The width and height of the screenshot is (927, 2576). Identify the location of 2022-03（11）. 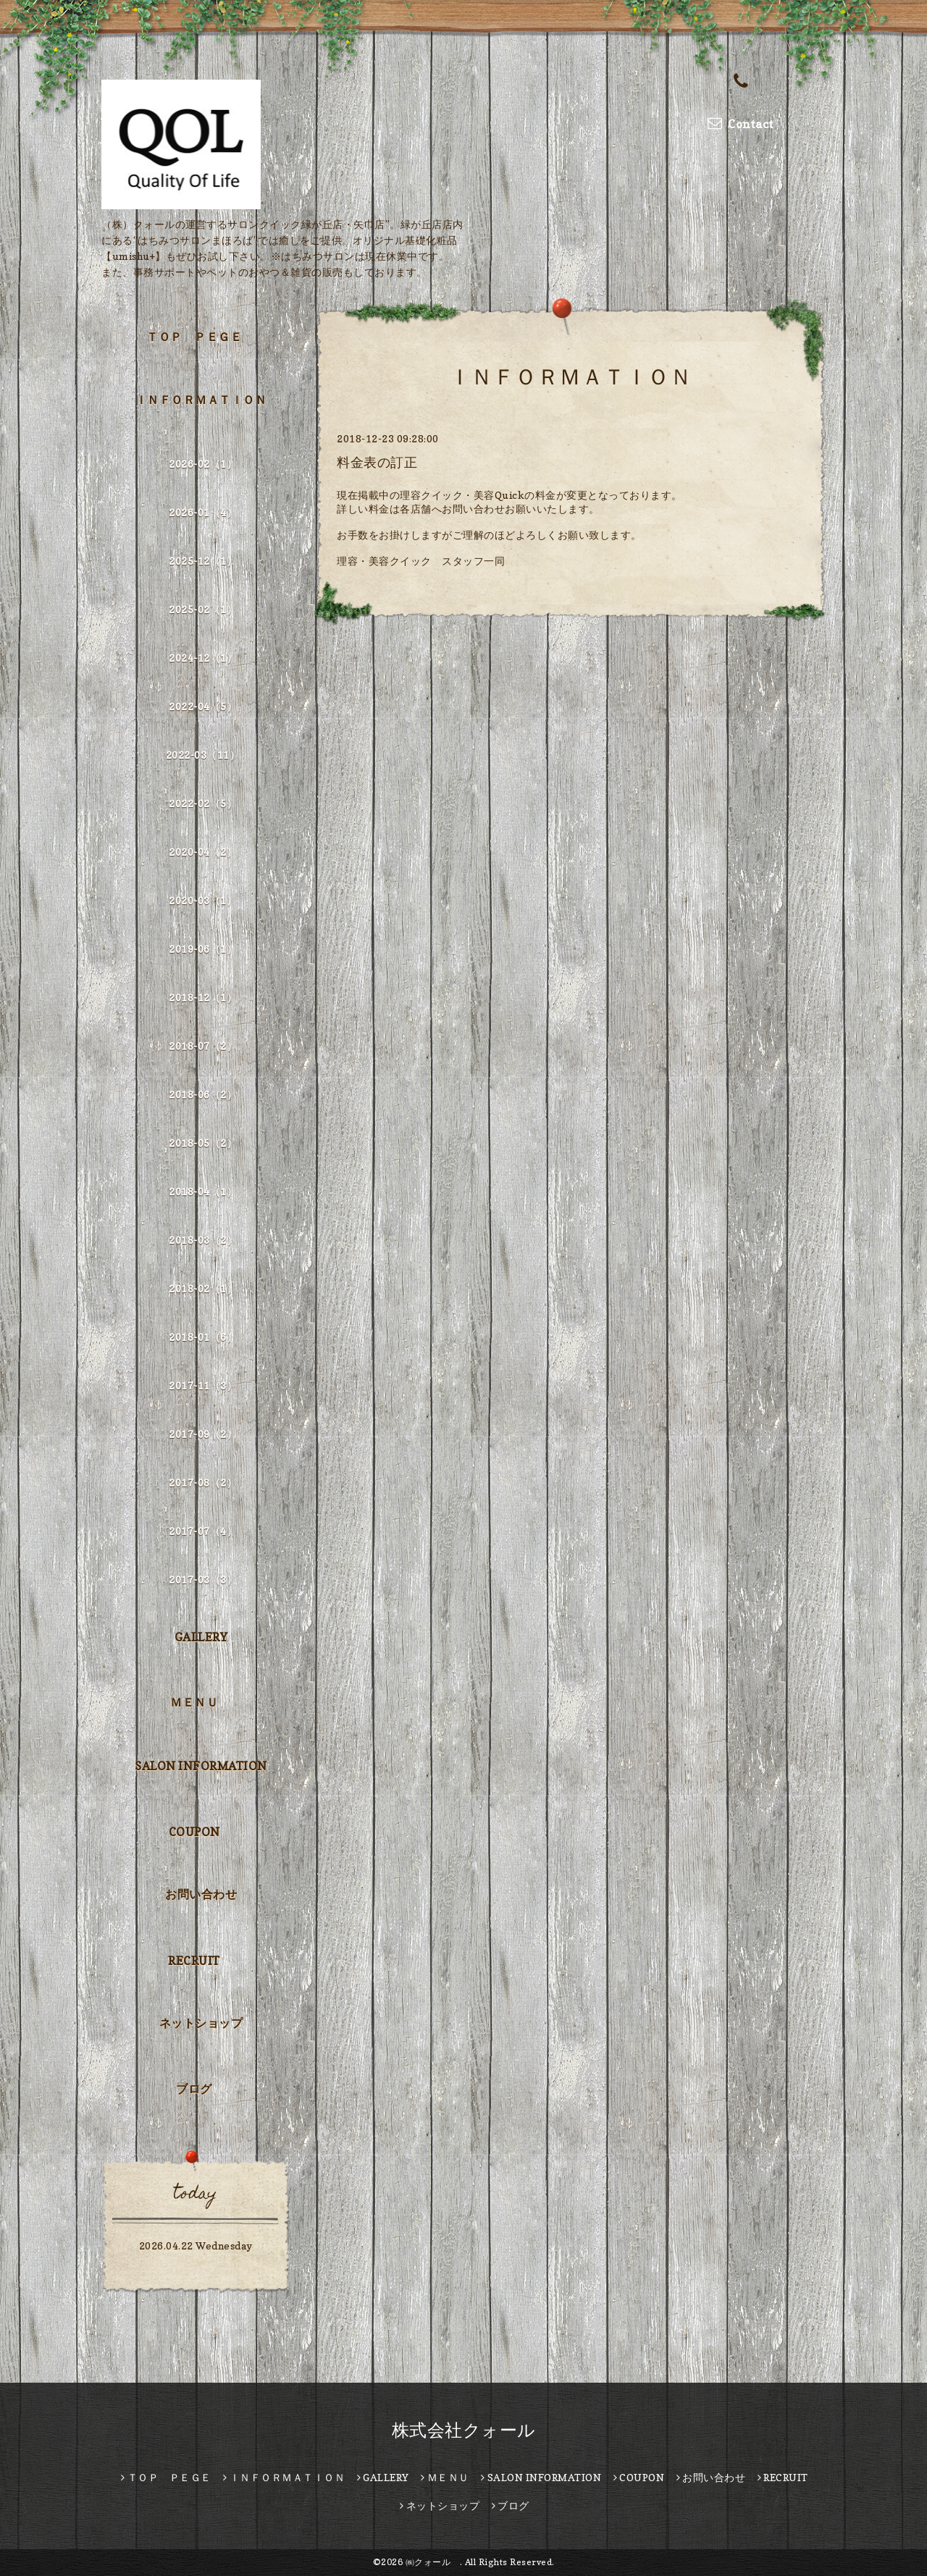
(203, 755).